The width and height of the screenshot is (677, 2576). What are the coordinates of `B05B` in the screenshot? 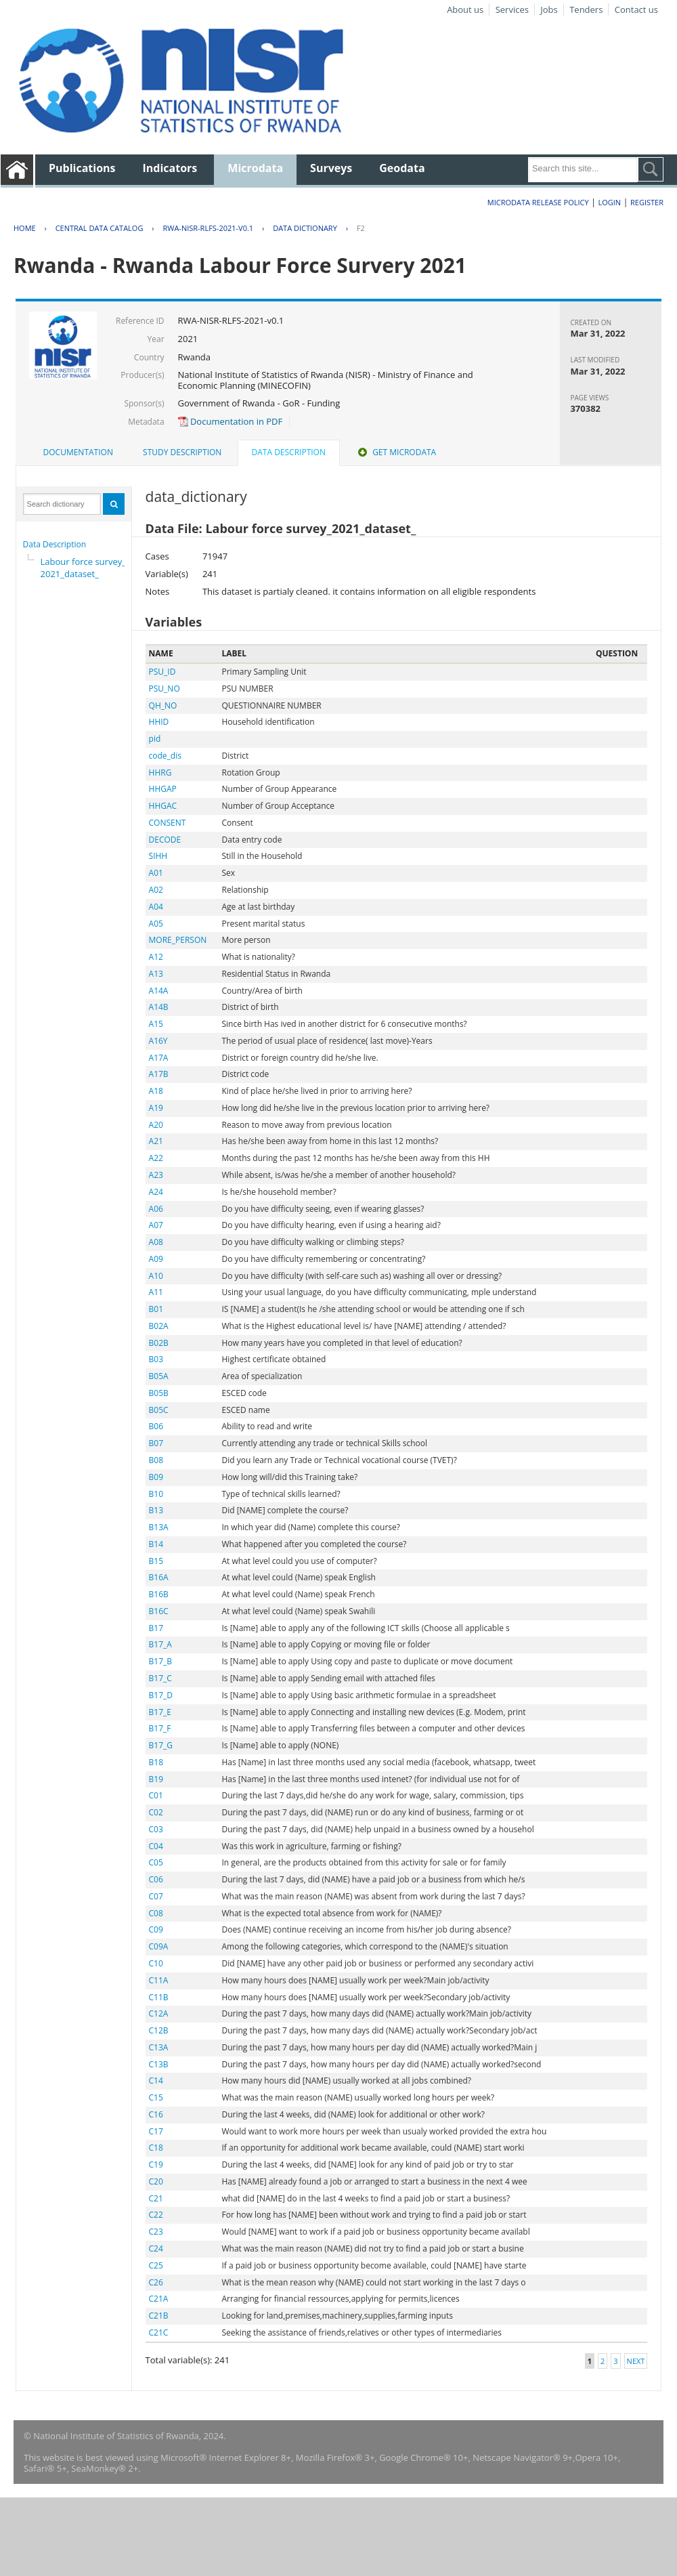 It's located at (159, 1393).